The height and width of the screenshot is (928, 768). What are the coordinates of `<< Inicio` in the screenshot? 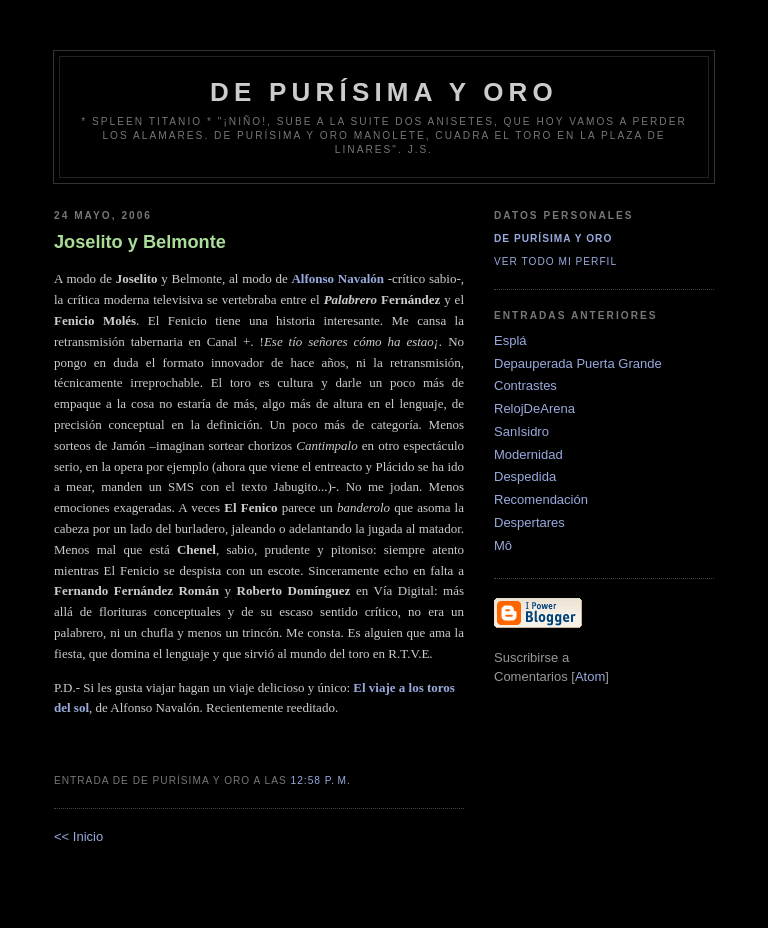 It's located at (78, 836).